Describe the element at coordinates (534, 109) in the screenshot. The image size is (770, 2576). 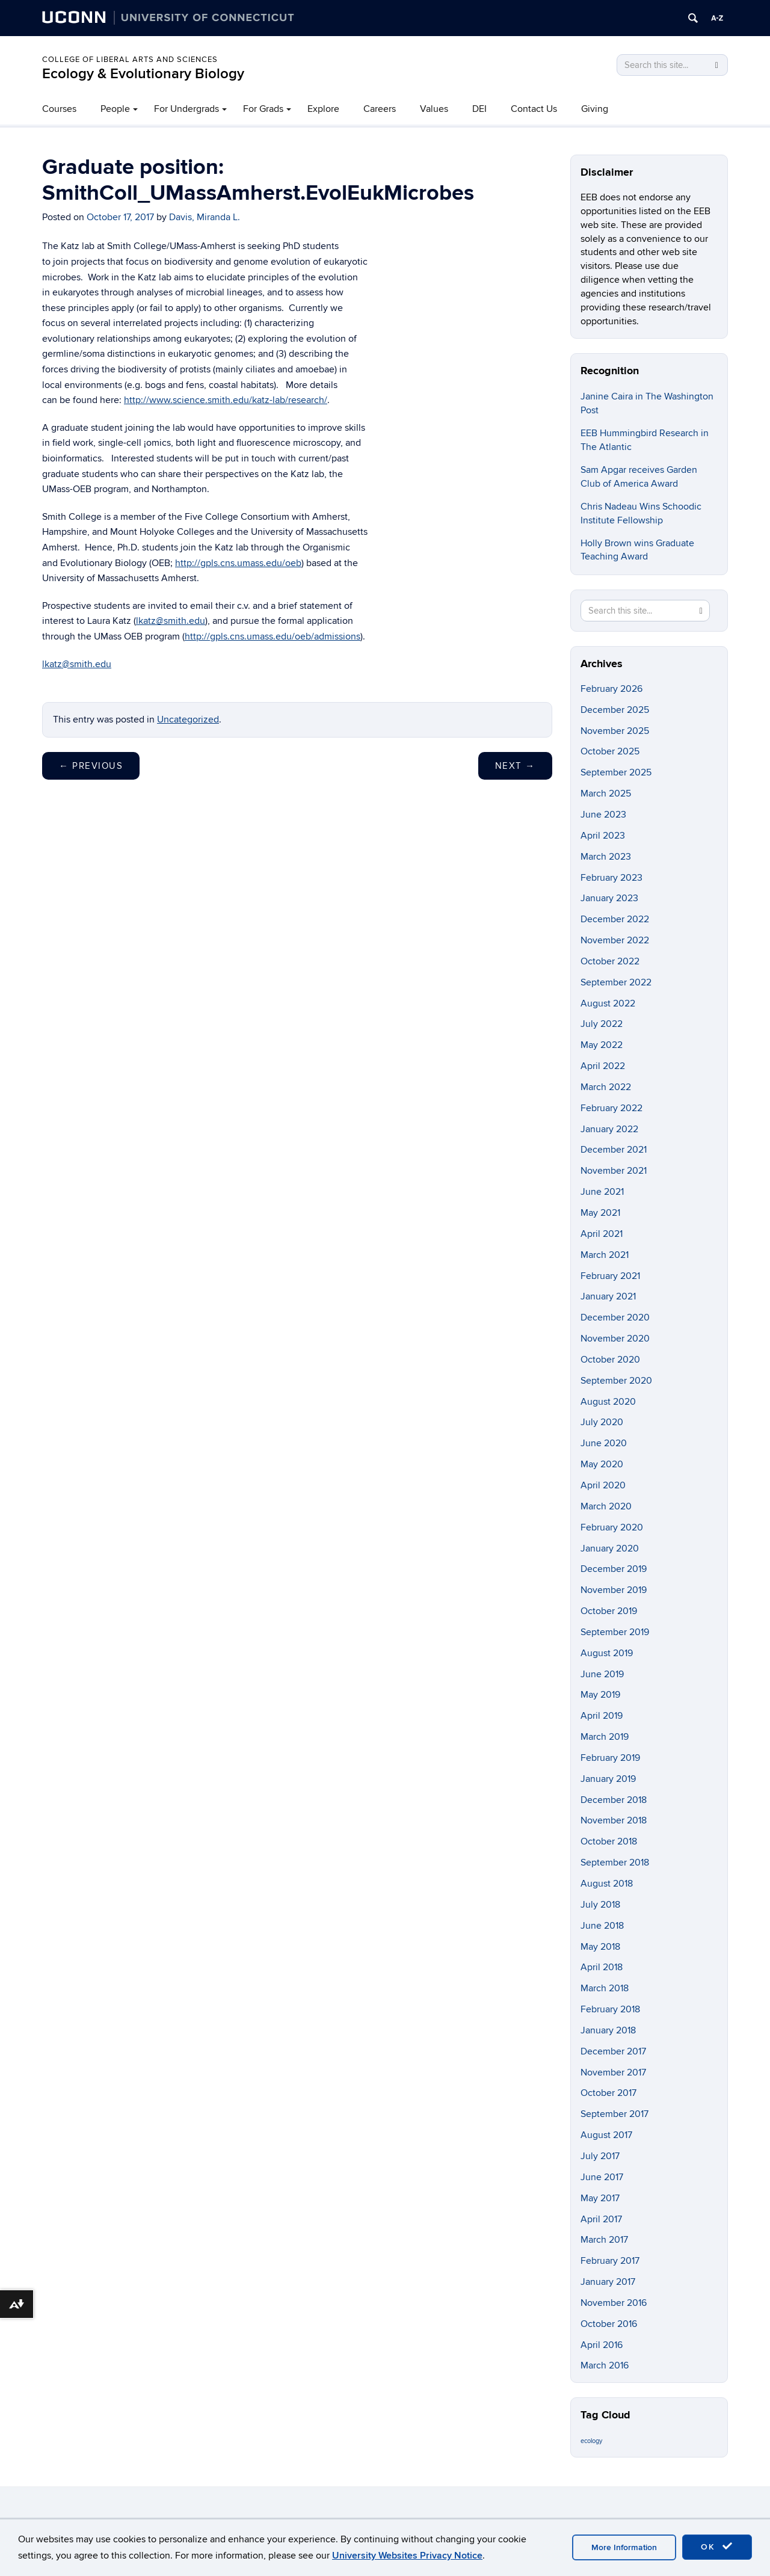
I see `Contact Us` at that location.